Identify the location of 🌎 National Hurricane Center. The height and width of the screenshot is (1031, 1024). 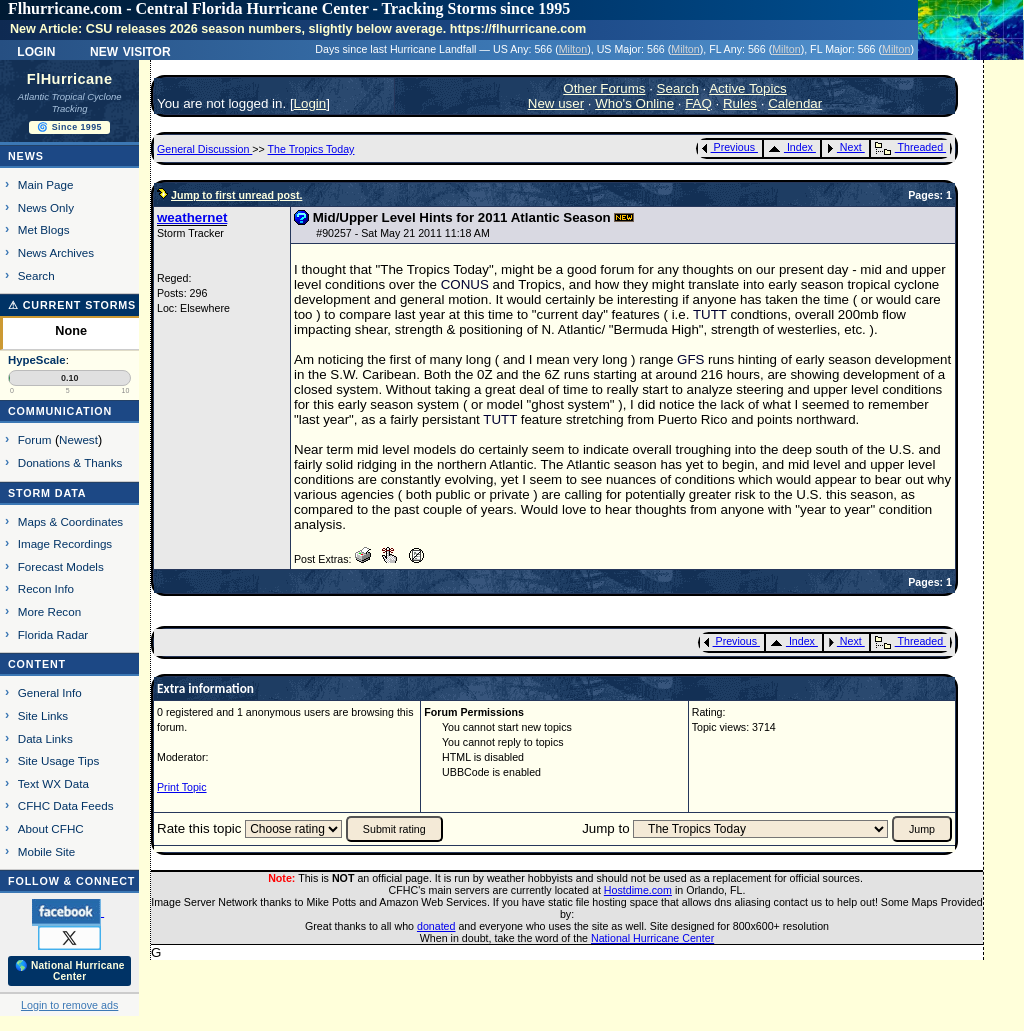
(70, 971).